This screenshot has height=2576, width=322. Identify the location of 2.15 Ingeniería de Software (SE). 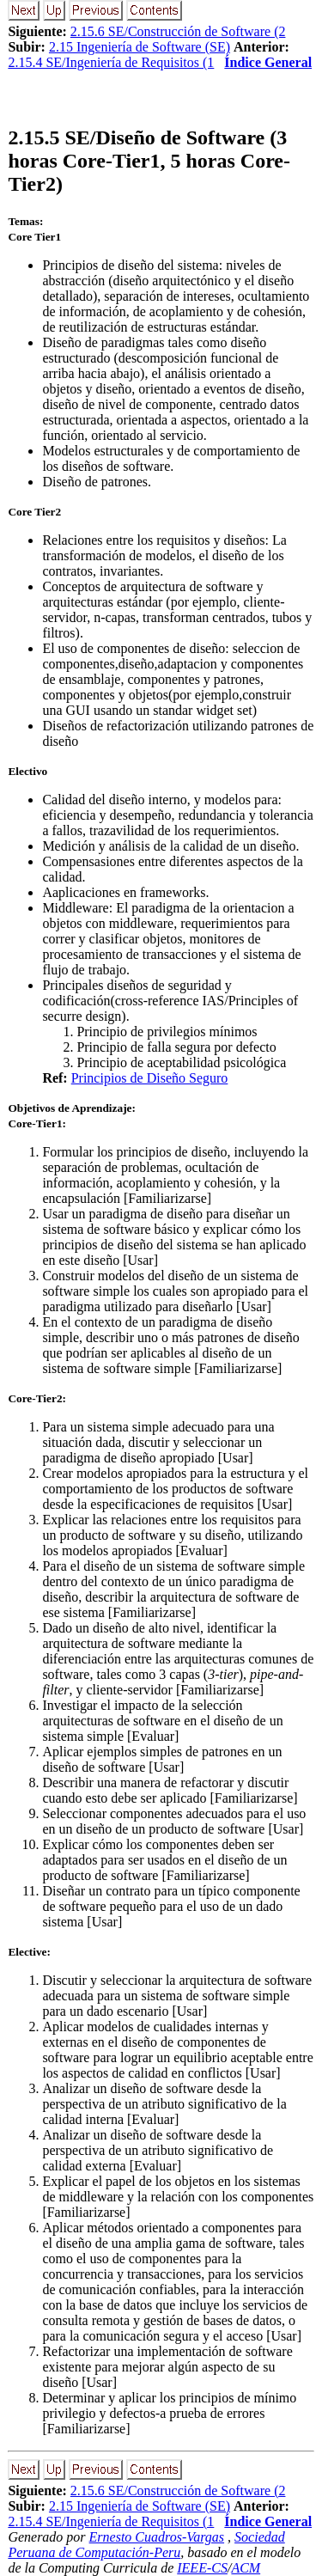
(139, 47).